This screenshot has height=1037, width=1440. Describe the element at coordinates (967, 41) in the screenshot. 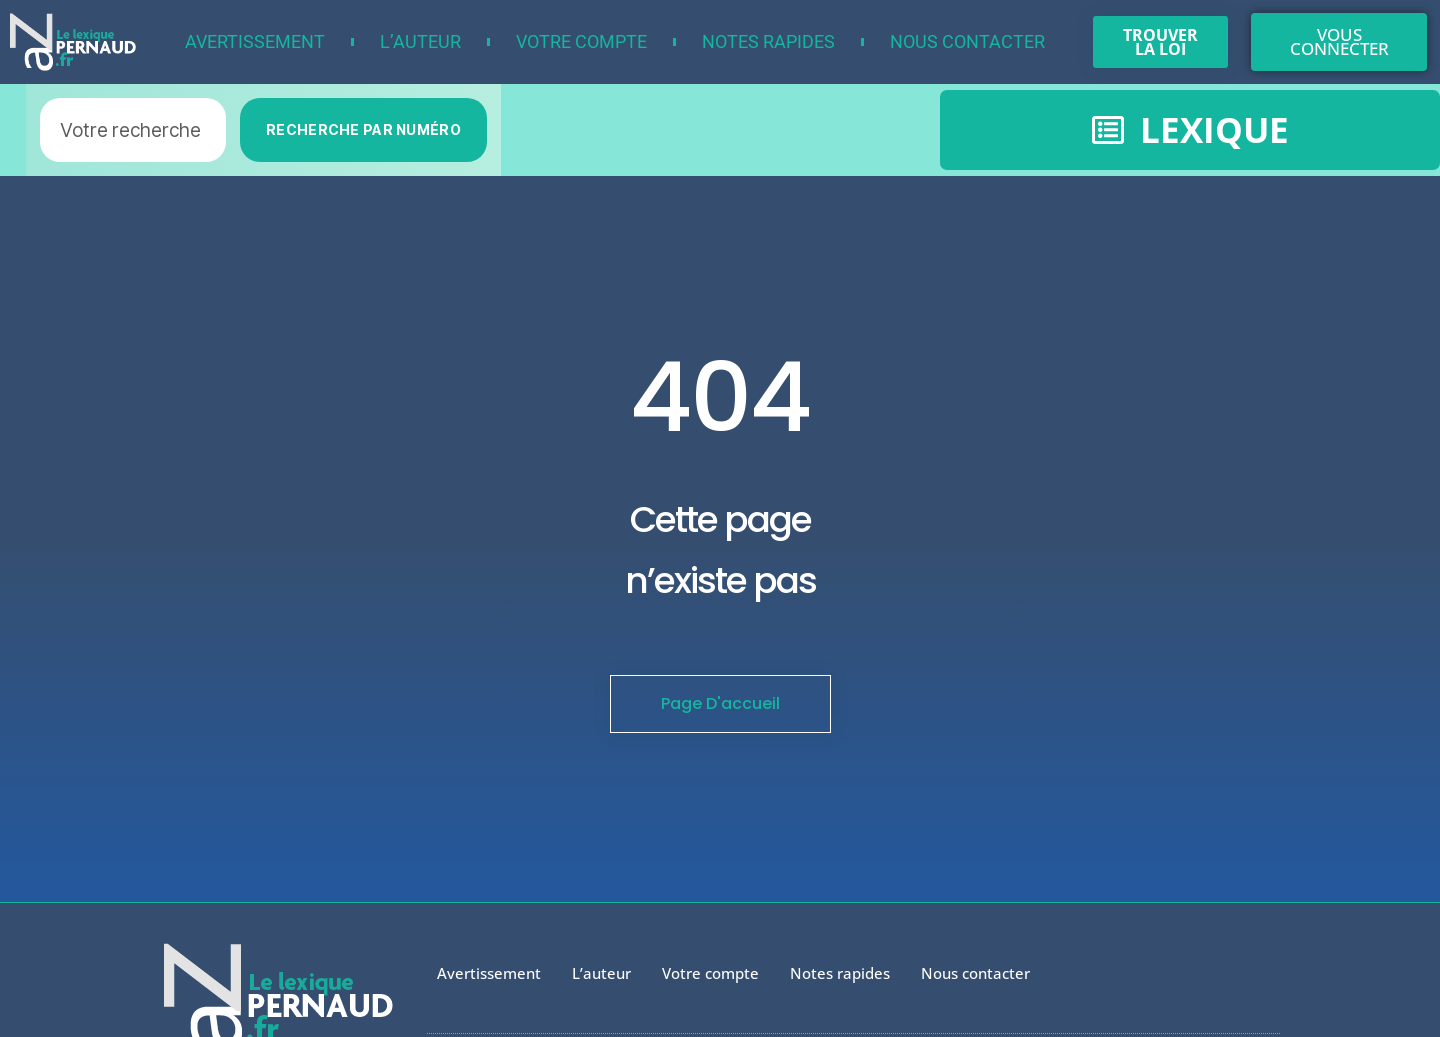

I see `Nous contacter` at that location.